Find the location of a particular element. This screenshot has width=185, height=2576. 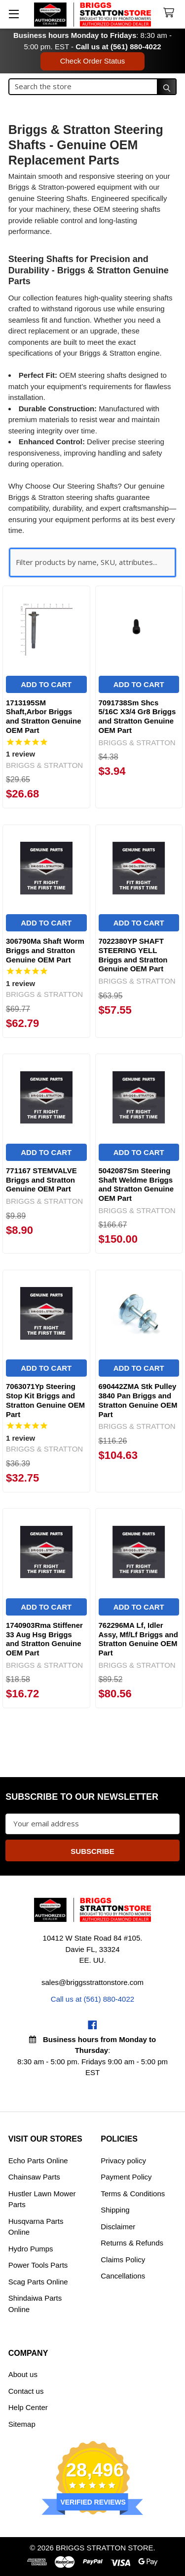

Claims Policy is located at coordinates (123, 2259).